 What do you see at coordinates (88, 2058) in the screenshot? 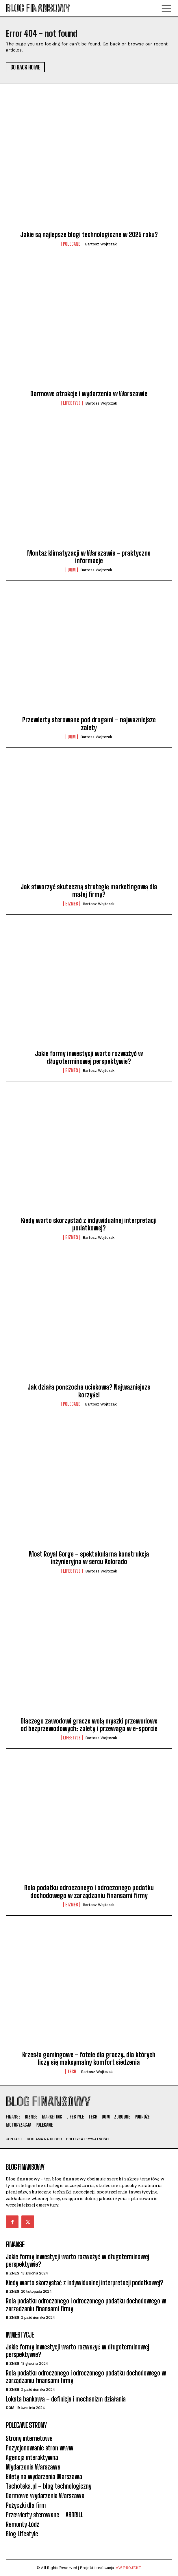
I see `Krzesła gamingowe – fotele dla graczy, dla których liczy się maksymalny komfort siedzenia` at bounding box center [88, 2058].